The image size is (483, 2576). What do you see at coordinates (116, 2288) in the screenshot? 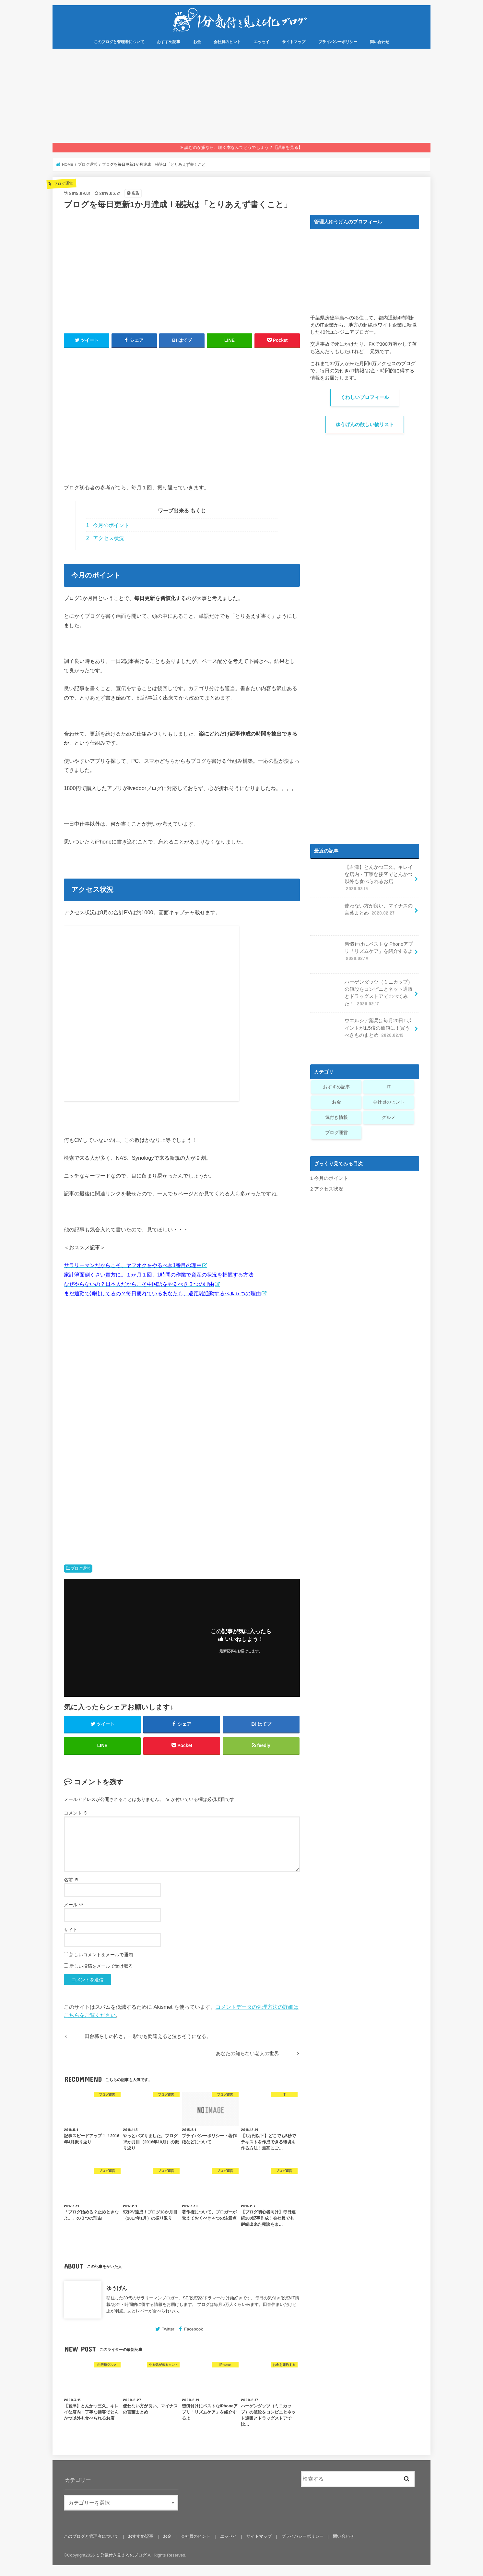
I see `ゆうげん` at bounding box center [116, 2288].